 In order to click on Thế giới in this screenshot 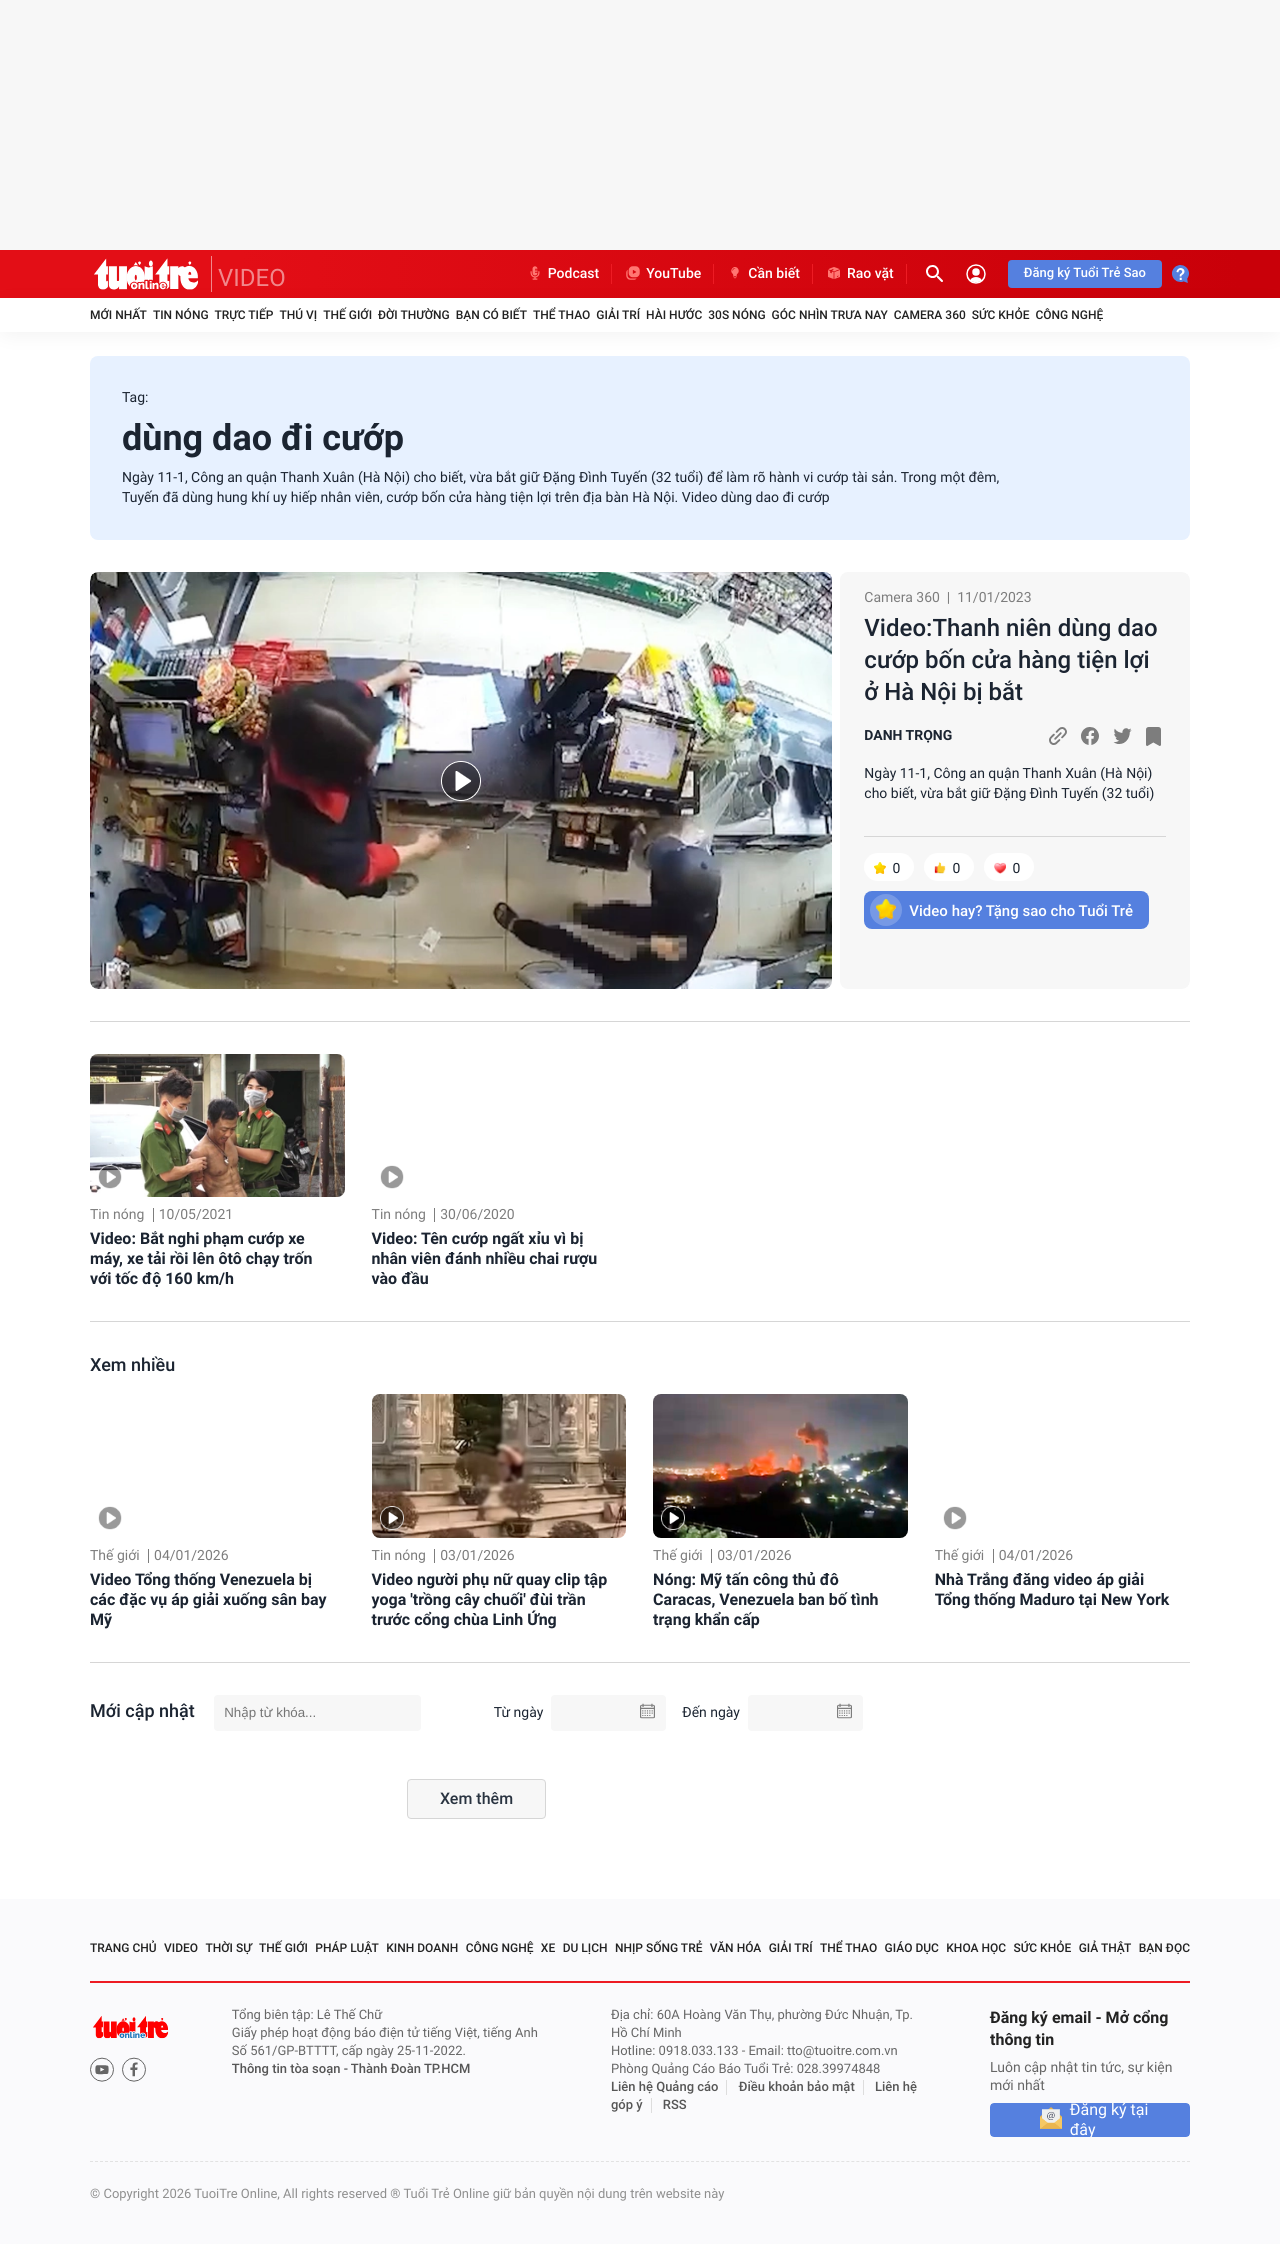, I will do `click(347, 315)`.